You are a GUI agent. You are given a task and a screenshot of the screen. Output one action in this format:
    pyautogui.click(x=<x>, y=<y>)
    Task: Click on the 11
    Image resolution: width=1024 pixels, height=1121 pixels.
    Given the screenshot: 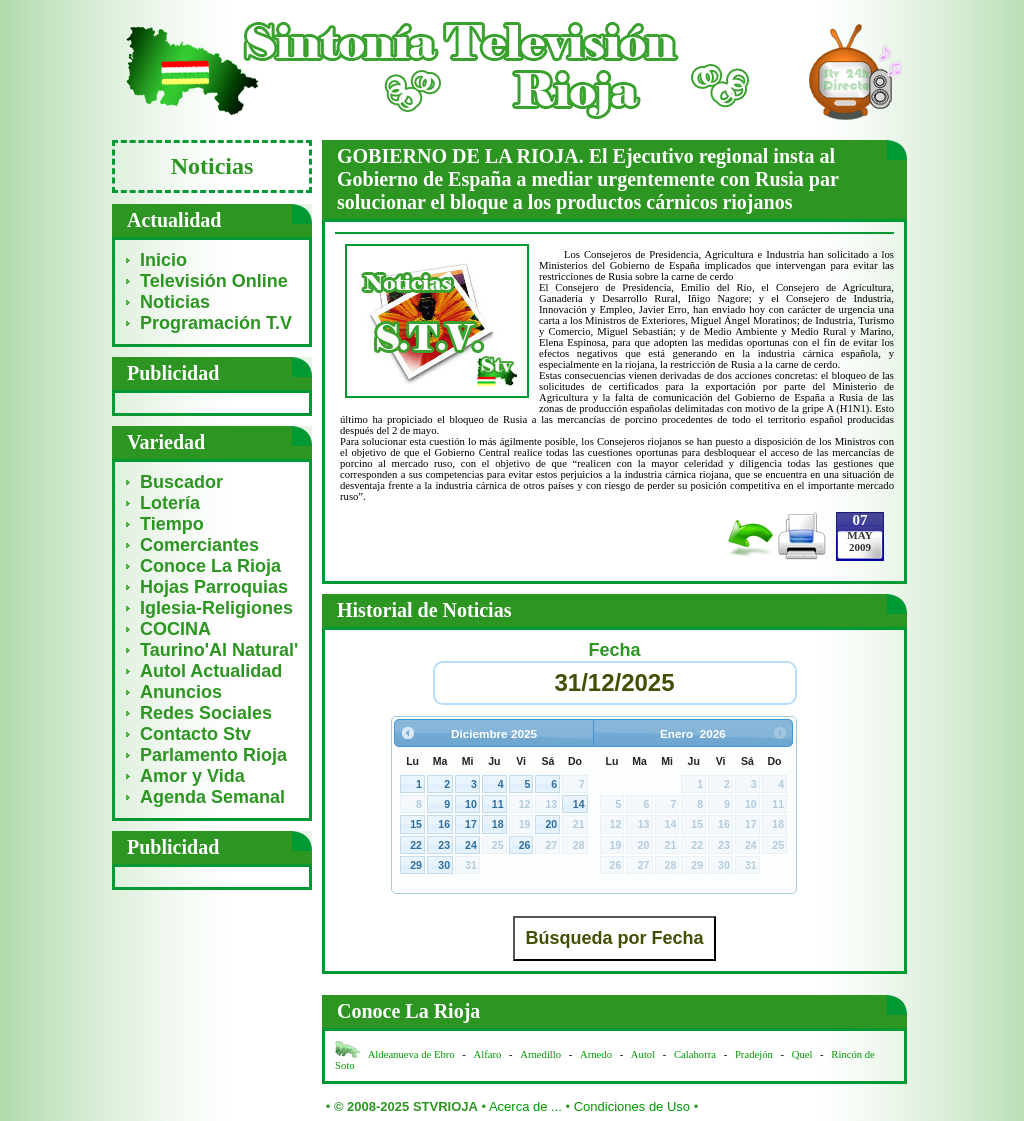 What is the action you would take?
    pyautogui.click(x=498, y=804)
    